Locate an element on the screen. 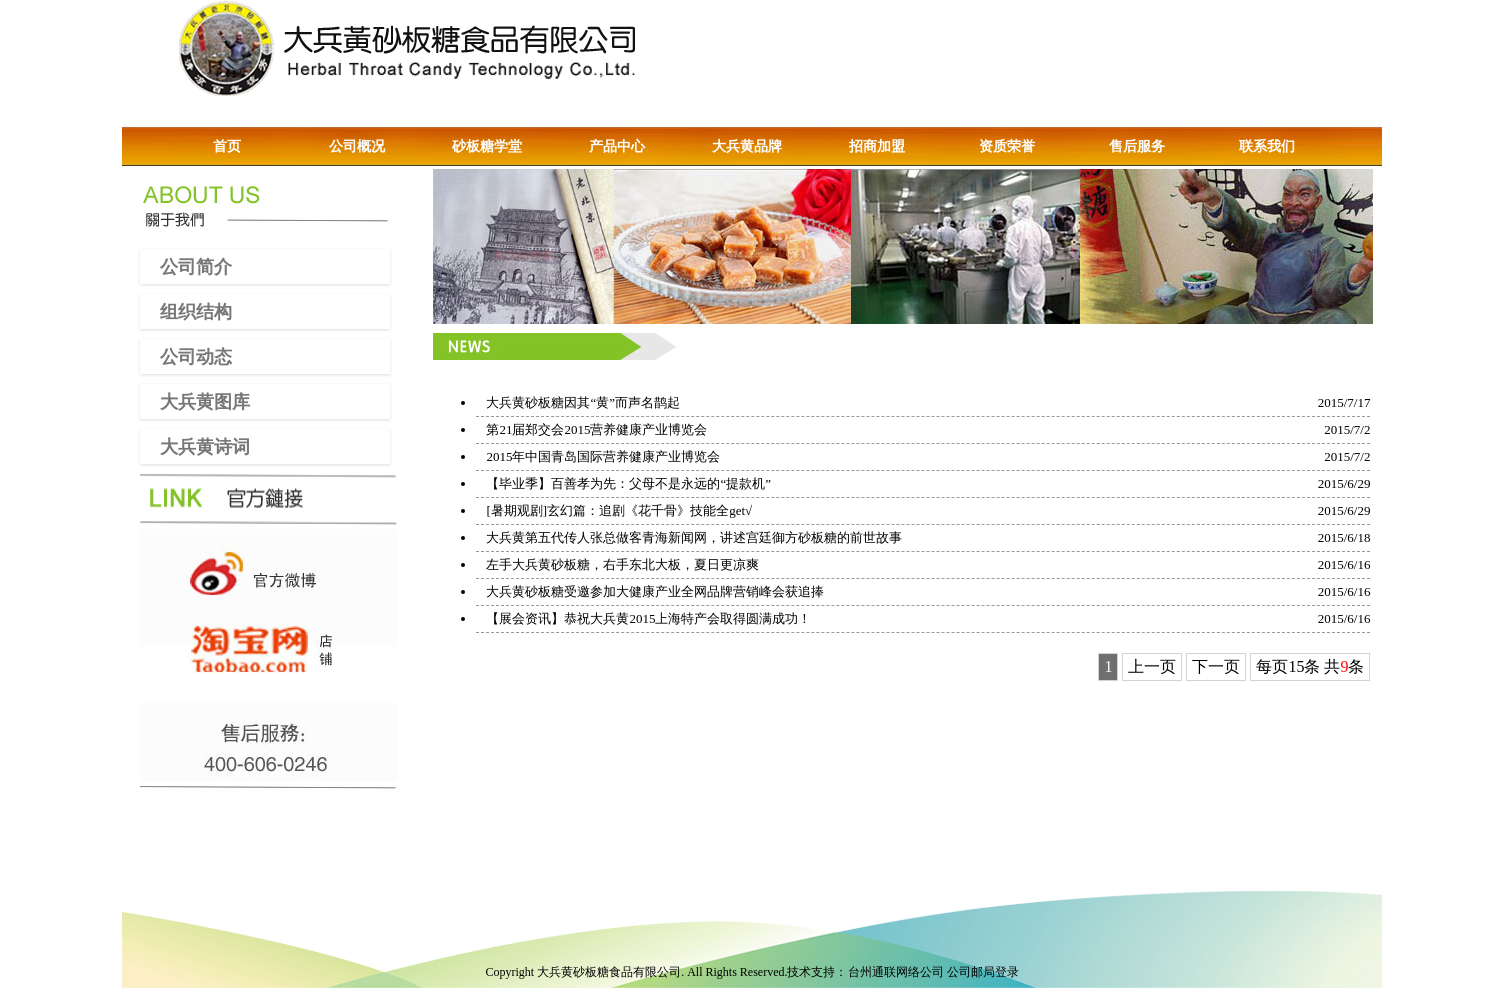 This screenshot has width=1504, height=988. 公司动态 is located at coordinates (186, 356).